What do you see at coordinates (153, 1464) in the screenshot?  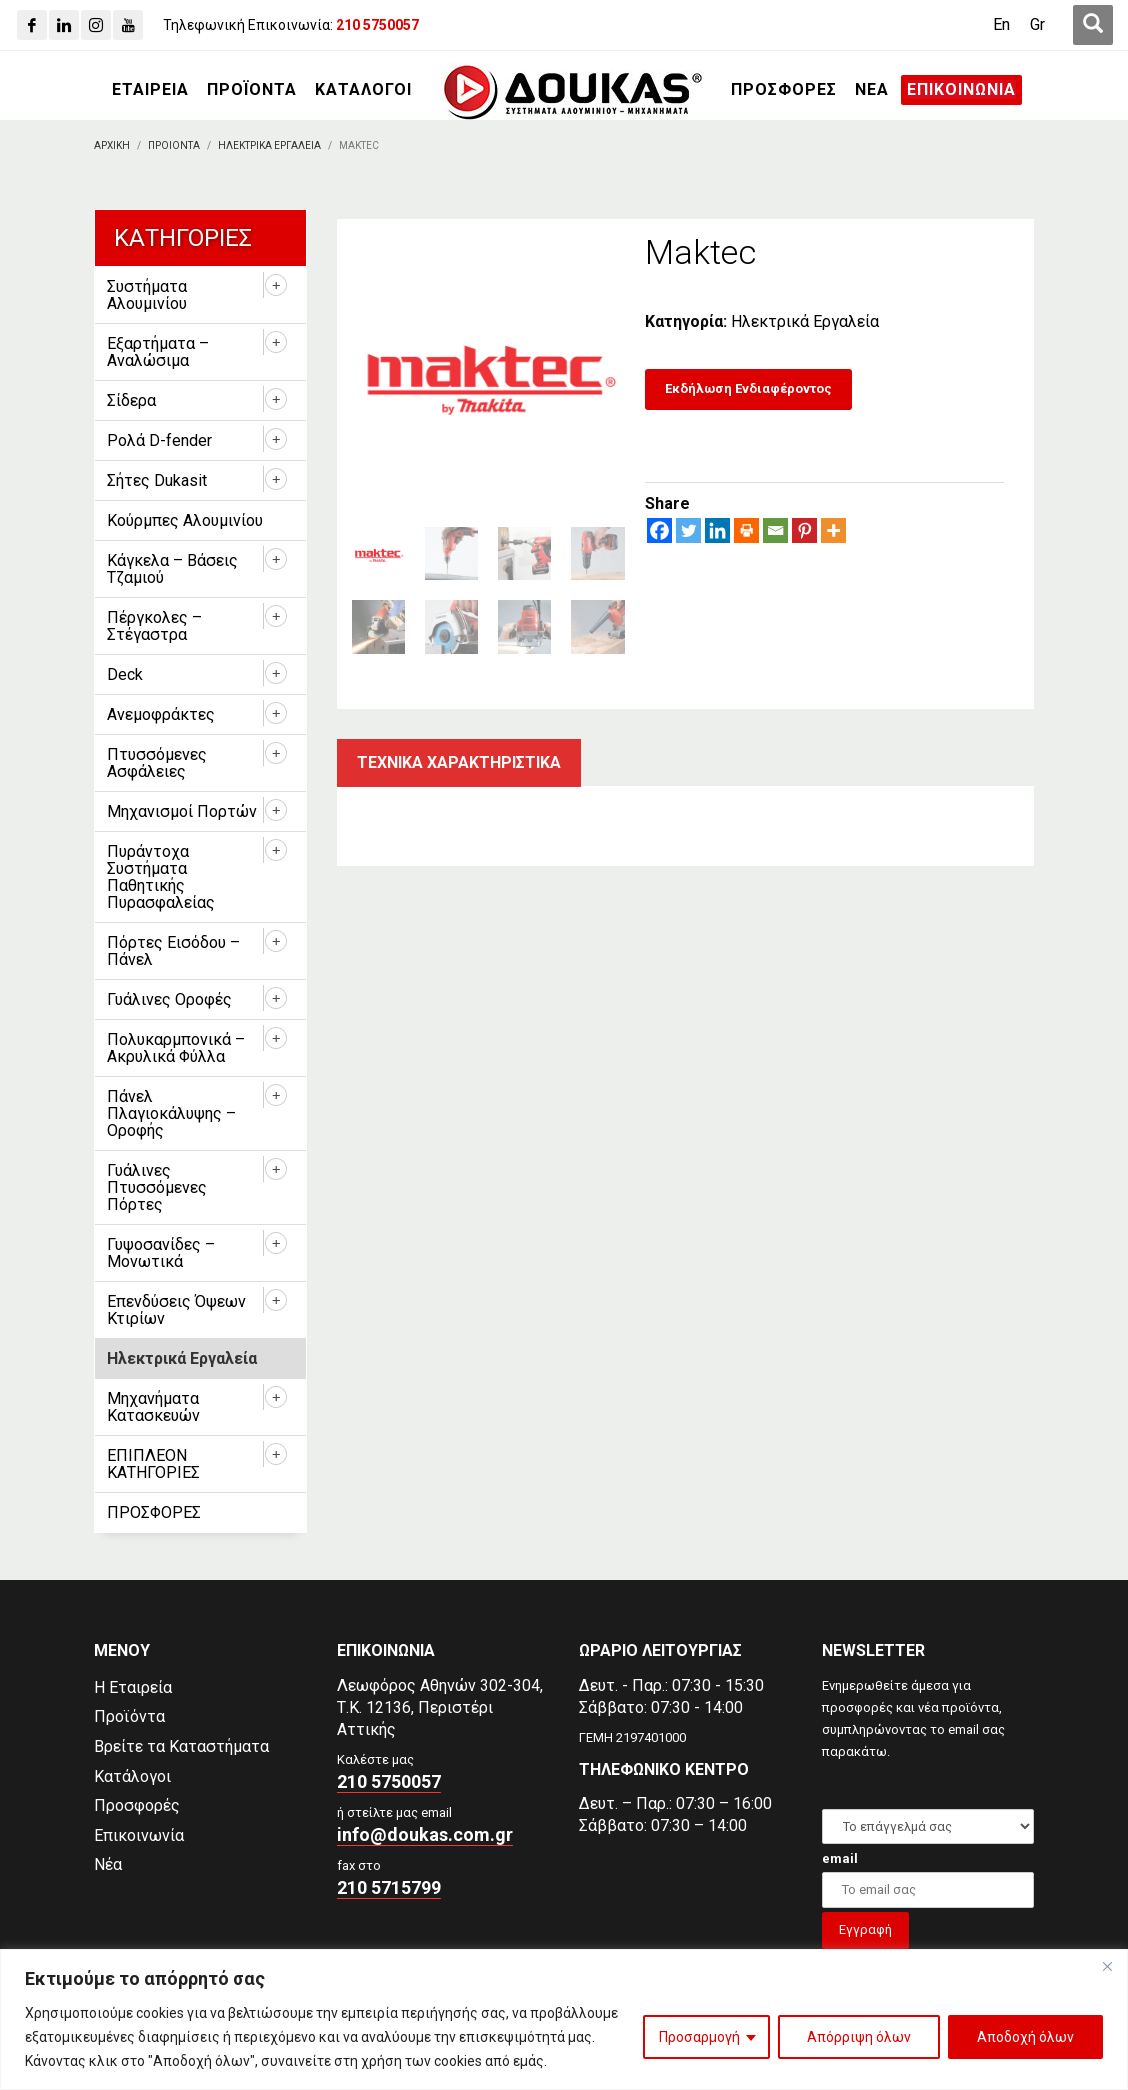 I see `ΕΠΙΠΛΕΟΝ ΚΑΤΗΓΟΡΙΕΣ` at bounding box center [153, 1464].